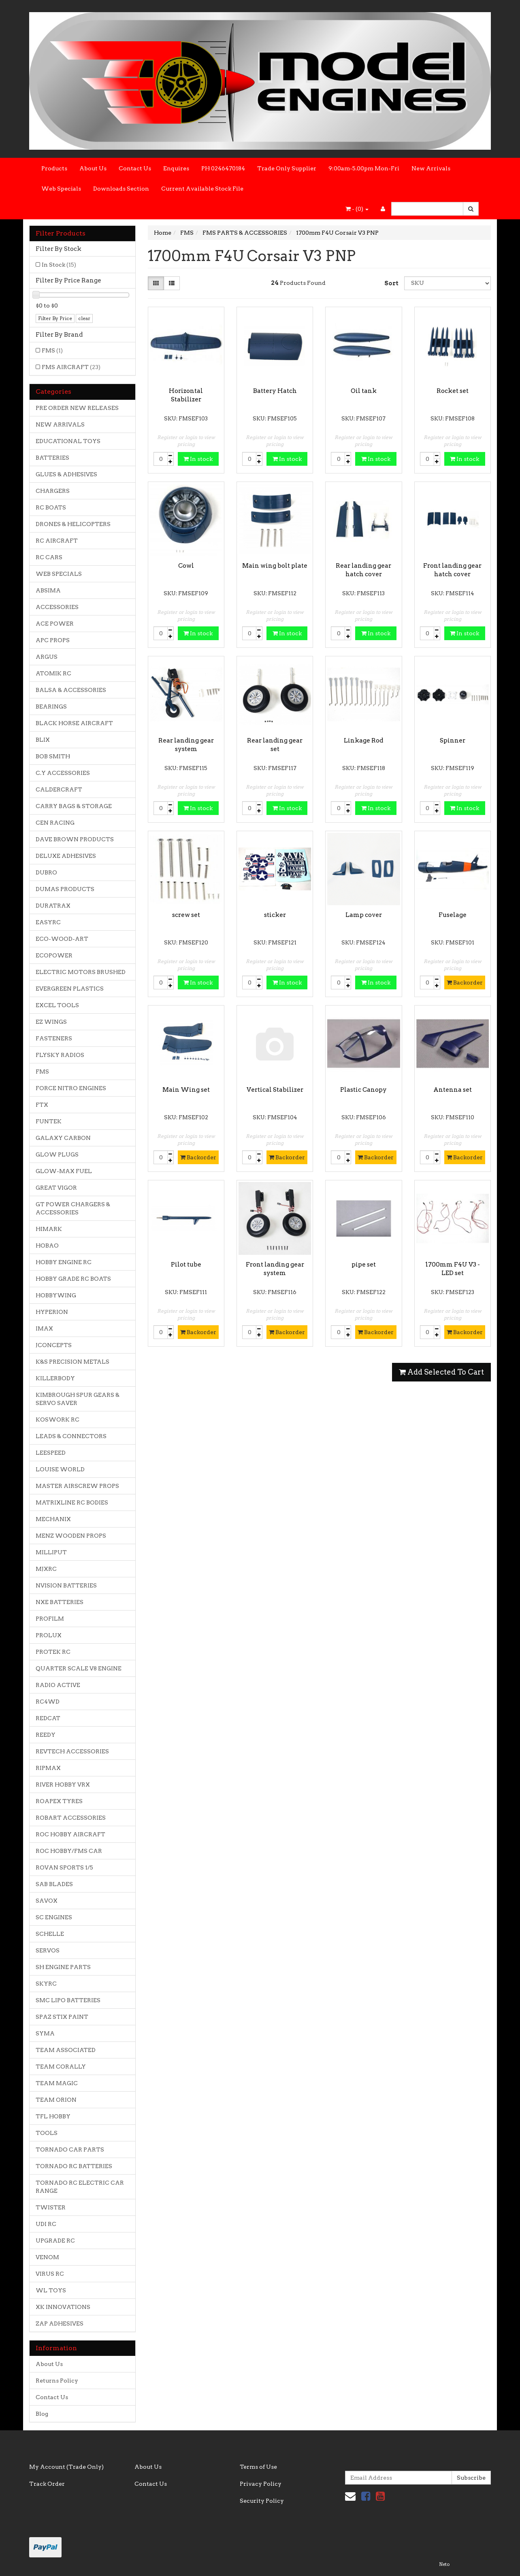 This screenshot has height=2576, width=520. I want to click on CARRY BAGS & STORAGE, so click(74, 806).